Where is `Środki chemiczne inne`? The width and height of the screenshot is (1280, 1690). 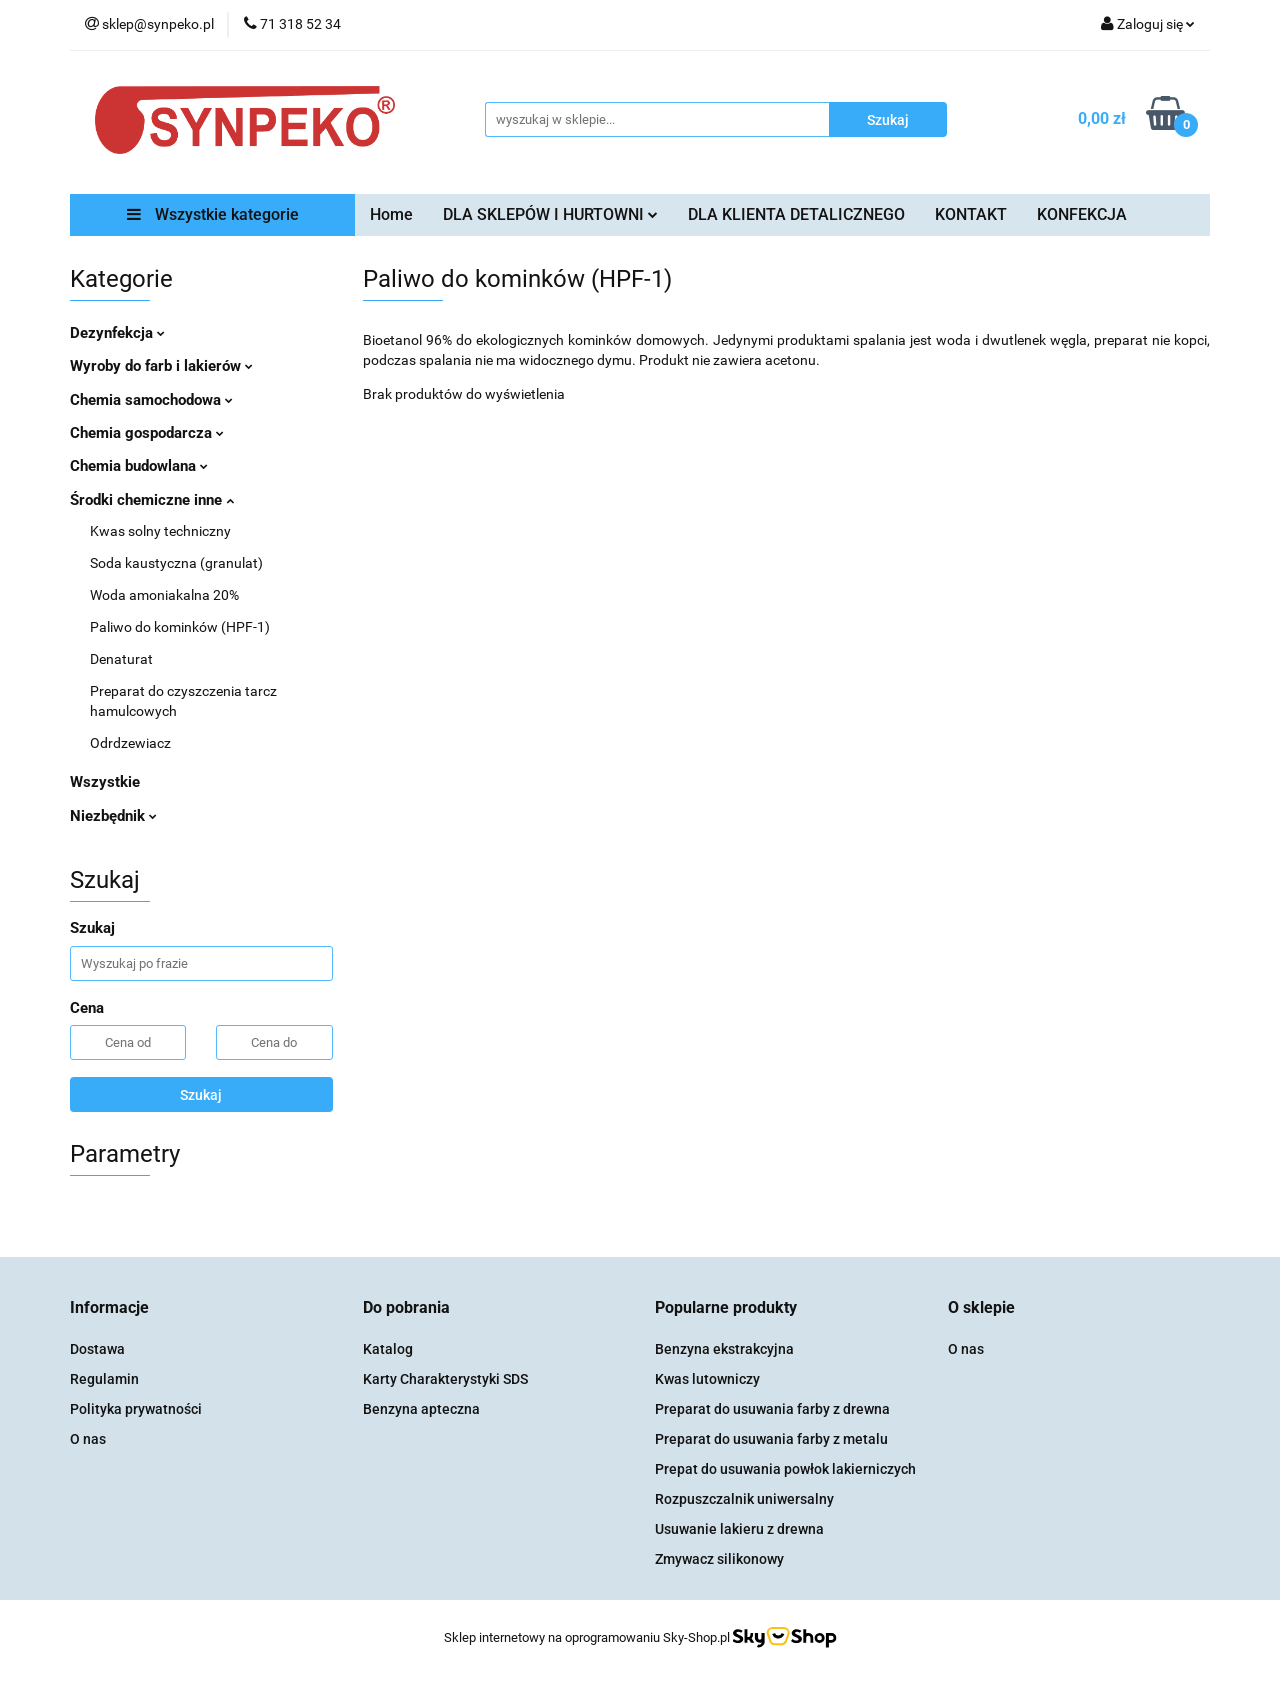
Środki chemiczne inne is located at coordinates (152, 500).